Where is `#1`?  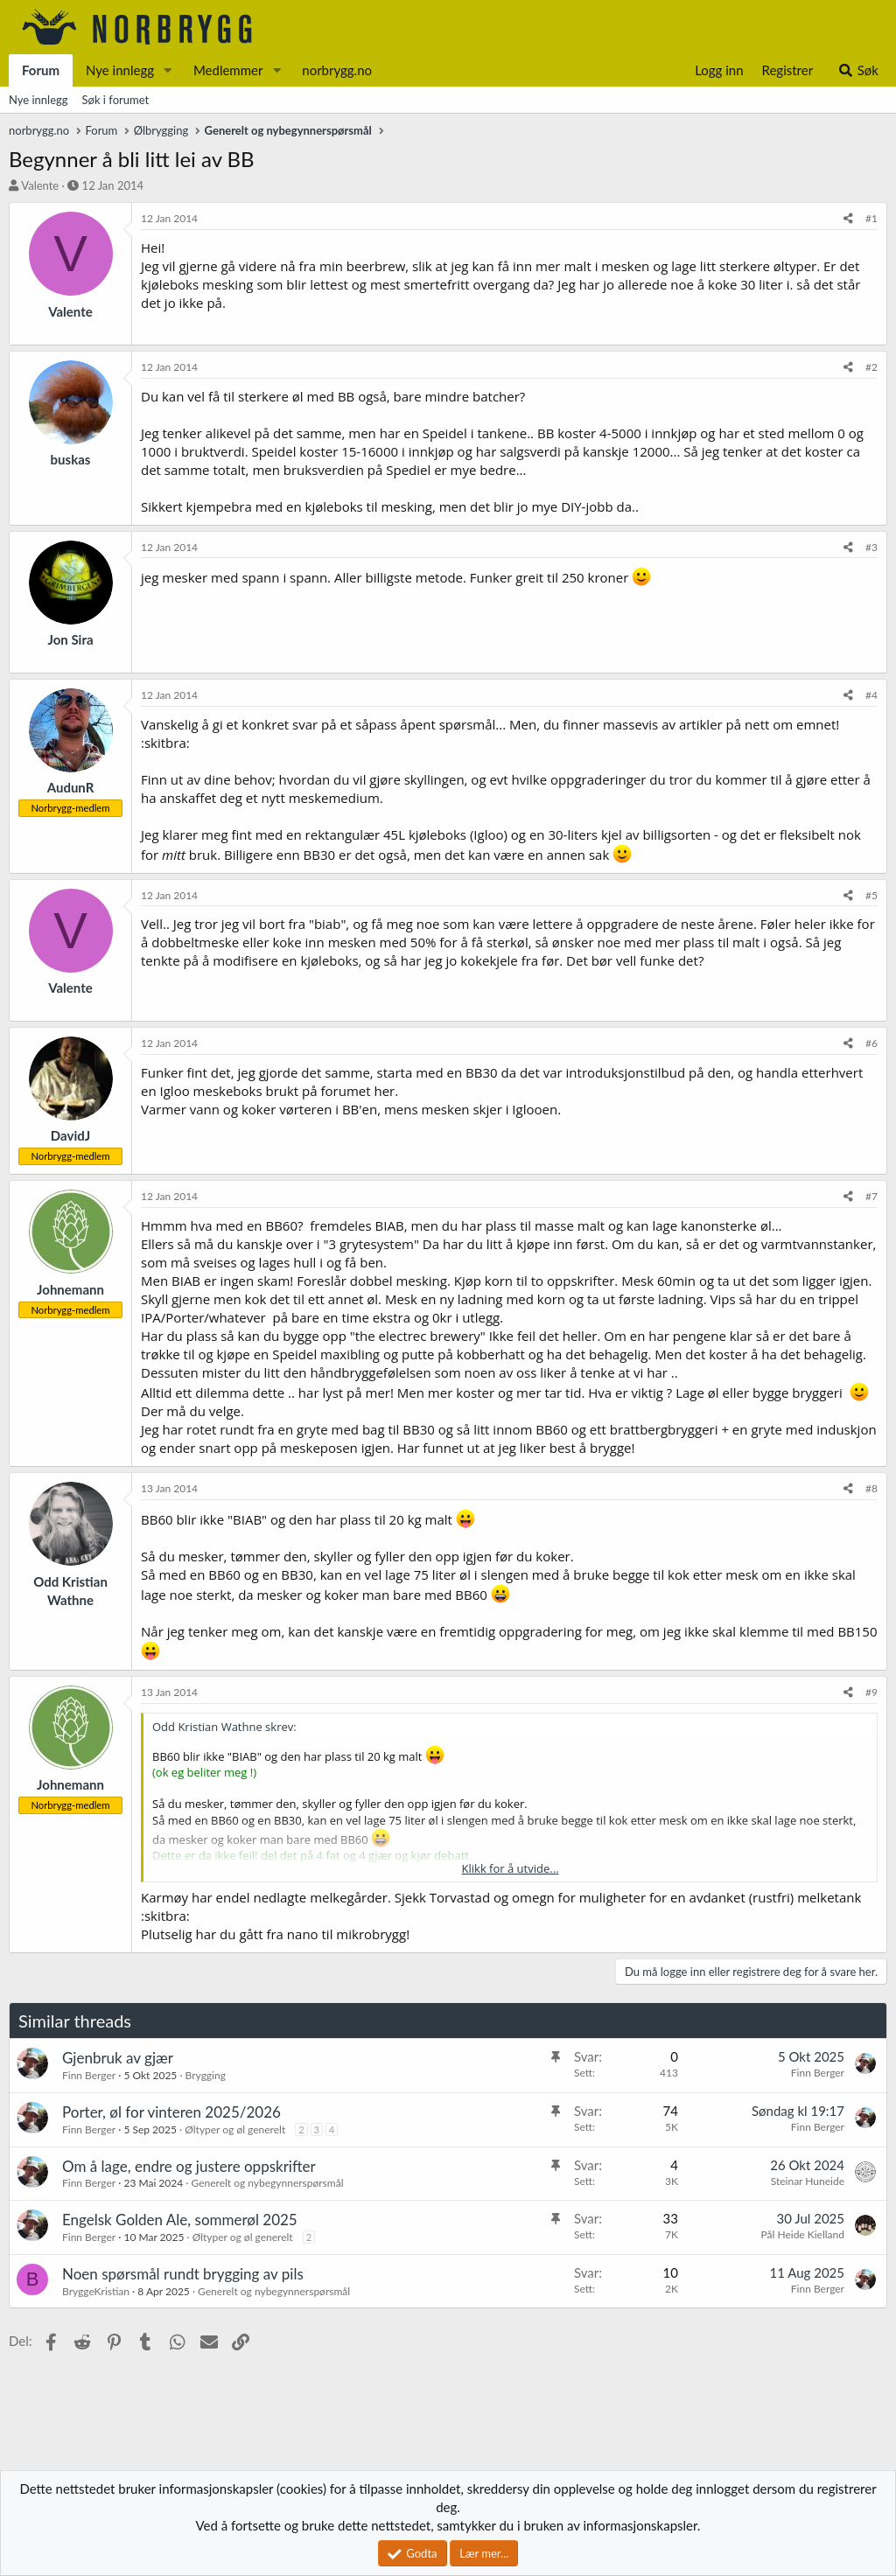
#1 is located at coordinates (871, 218).